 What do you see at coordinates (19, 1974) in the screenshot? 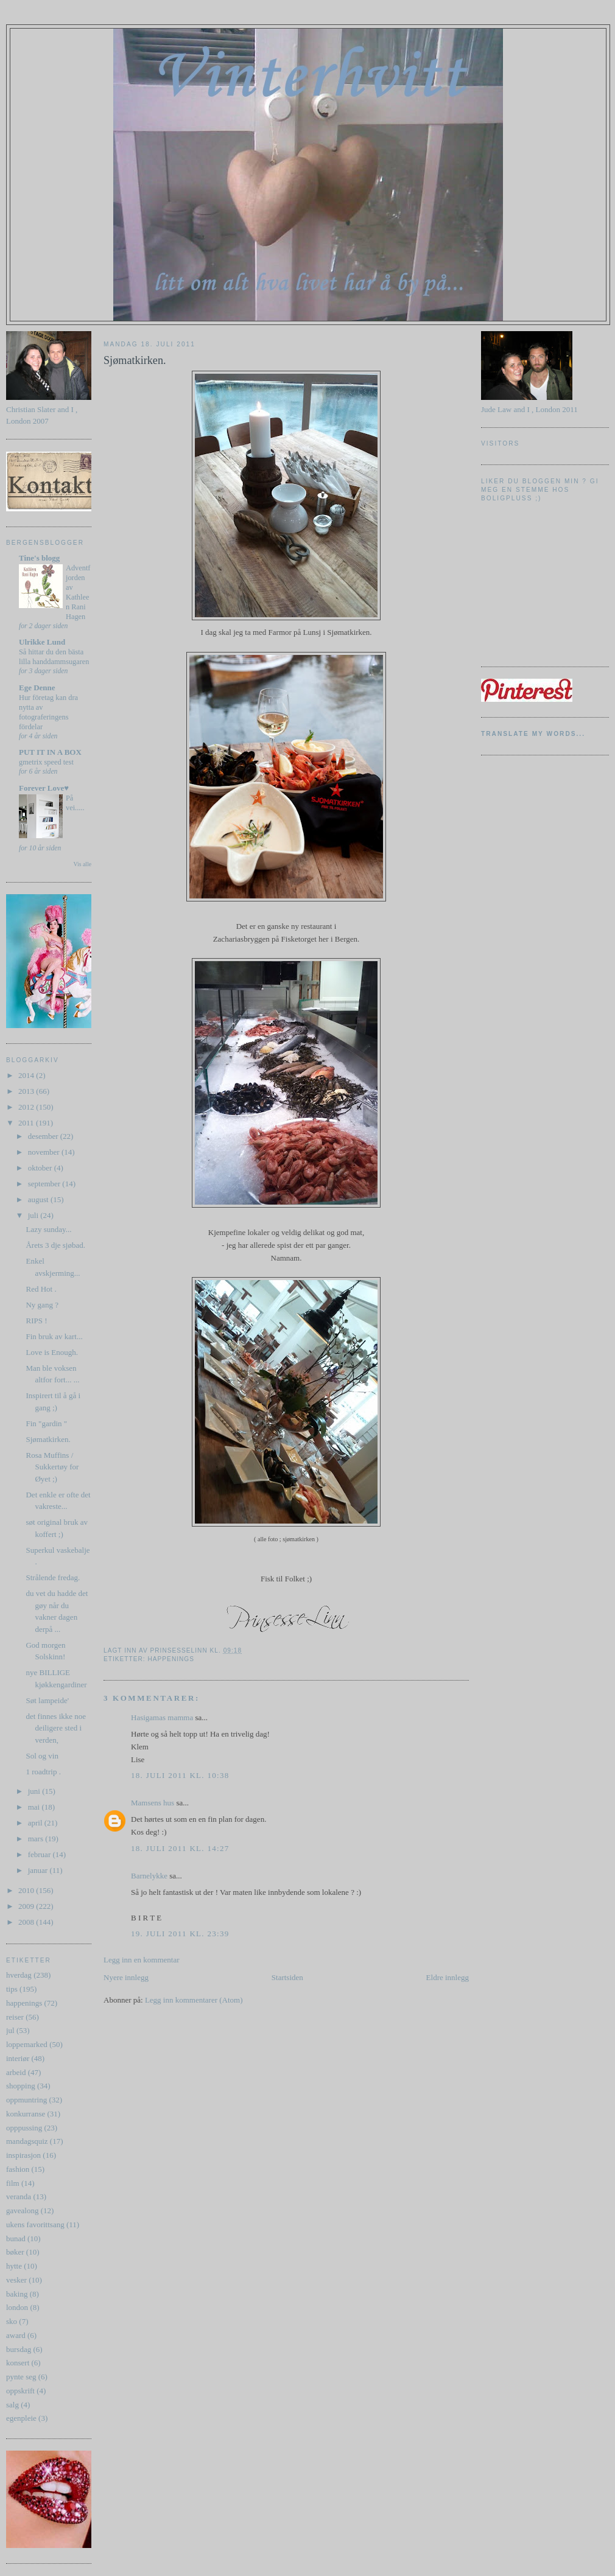
I see `hverdag` at bounding box center [19, 1974].